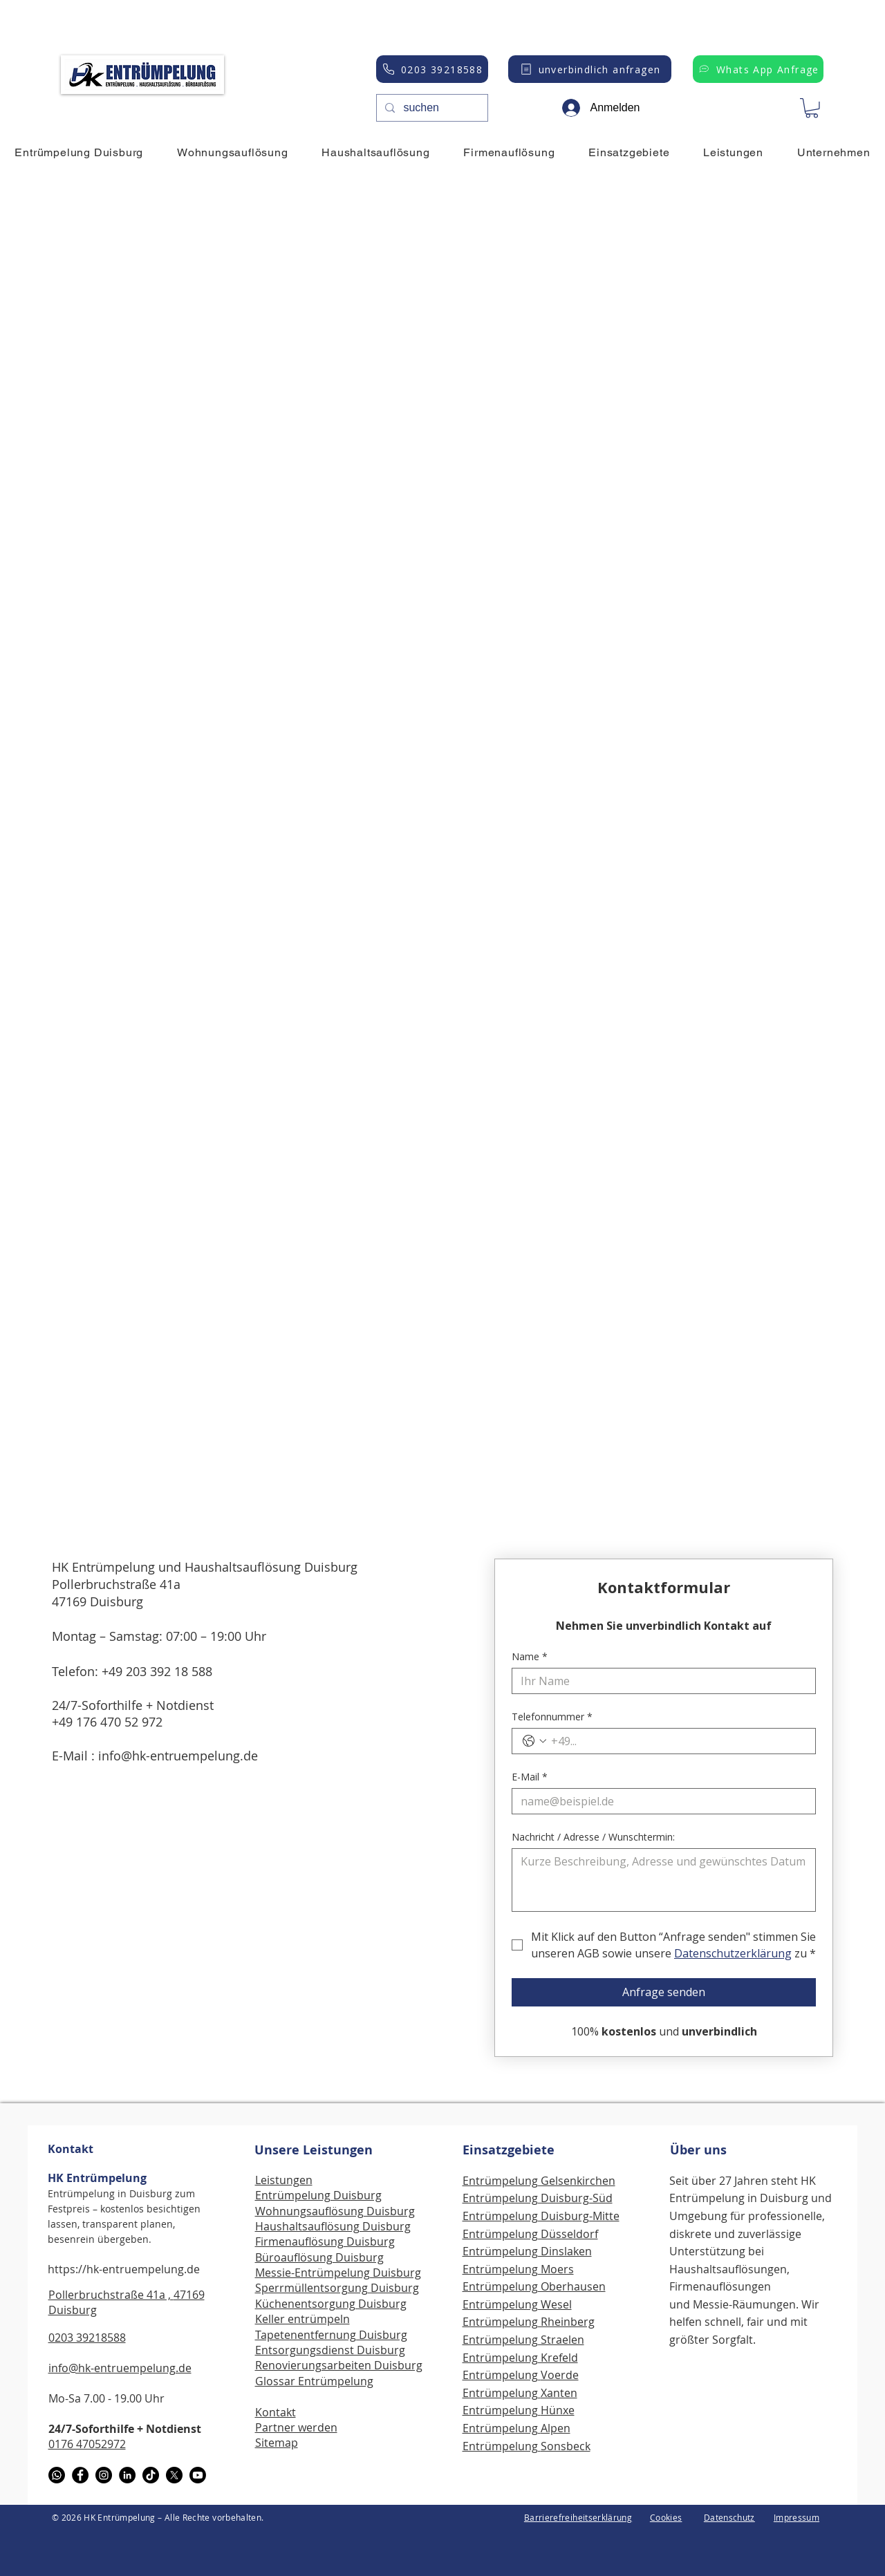 This screenshot has width=885, height=2576. I want to click on Sitemap, so click(276, 2442).